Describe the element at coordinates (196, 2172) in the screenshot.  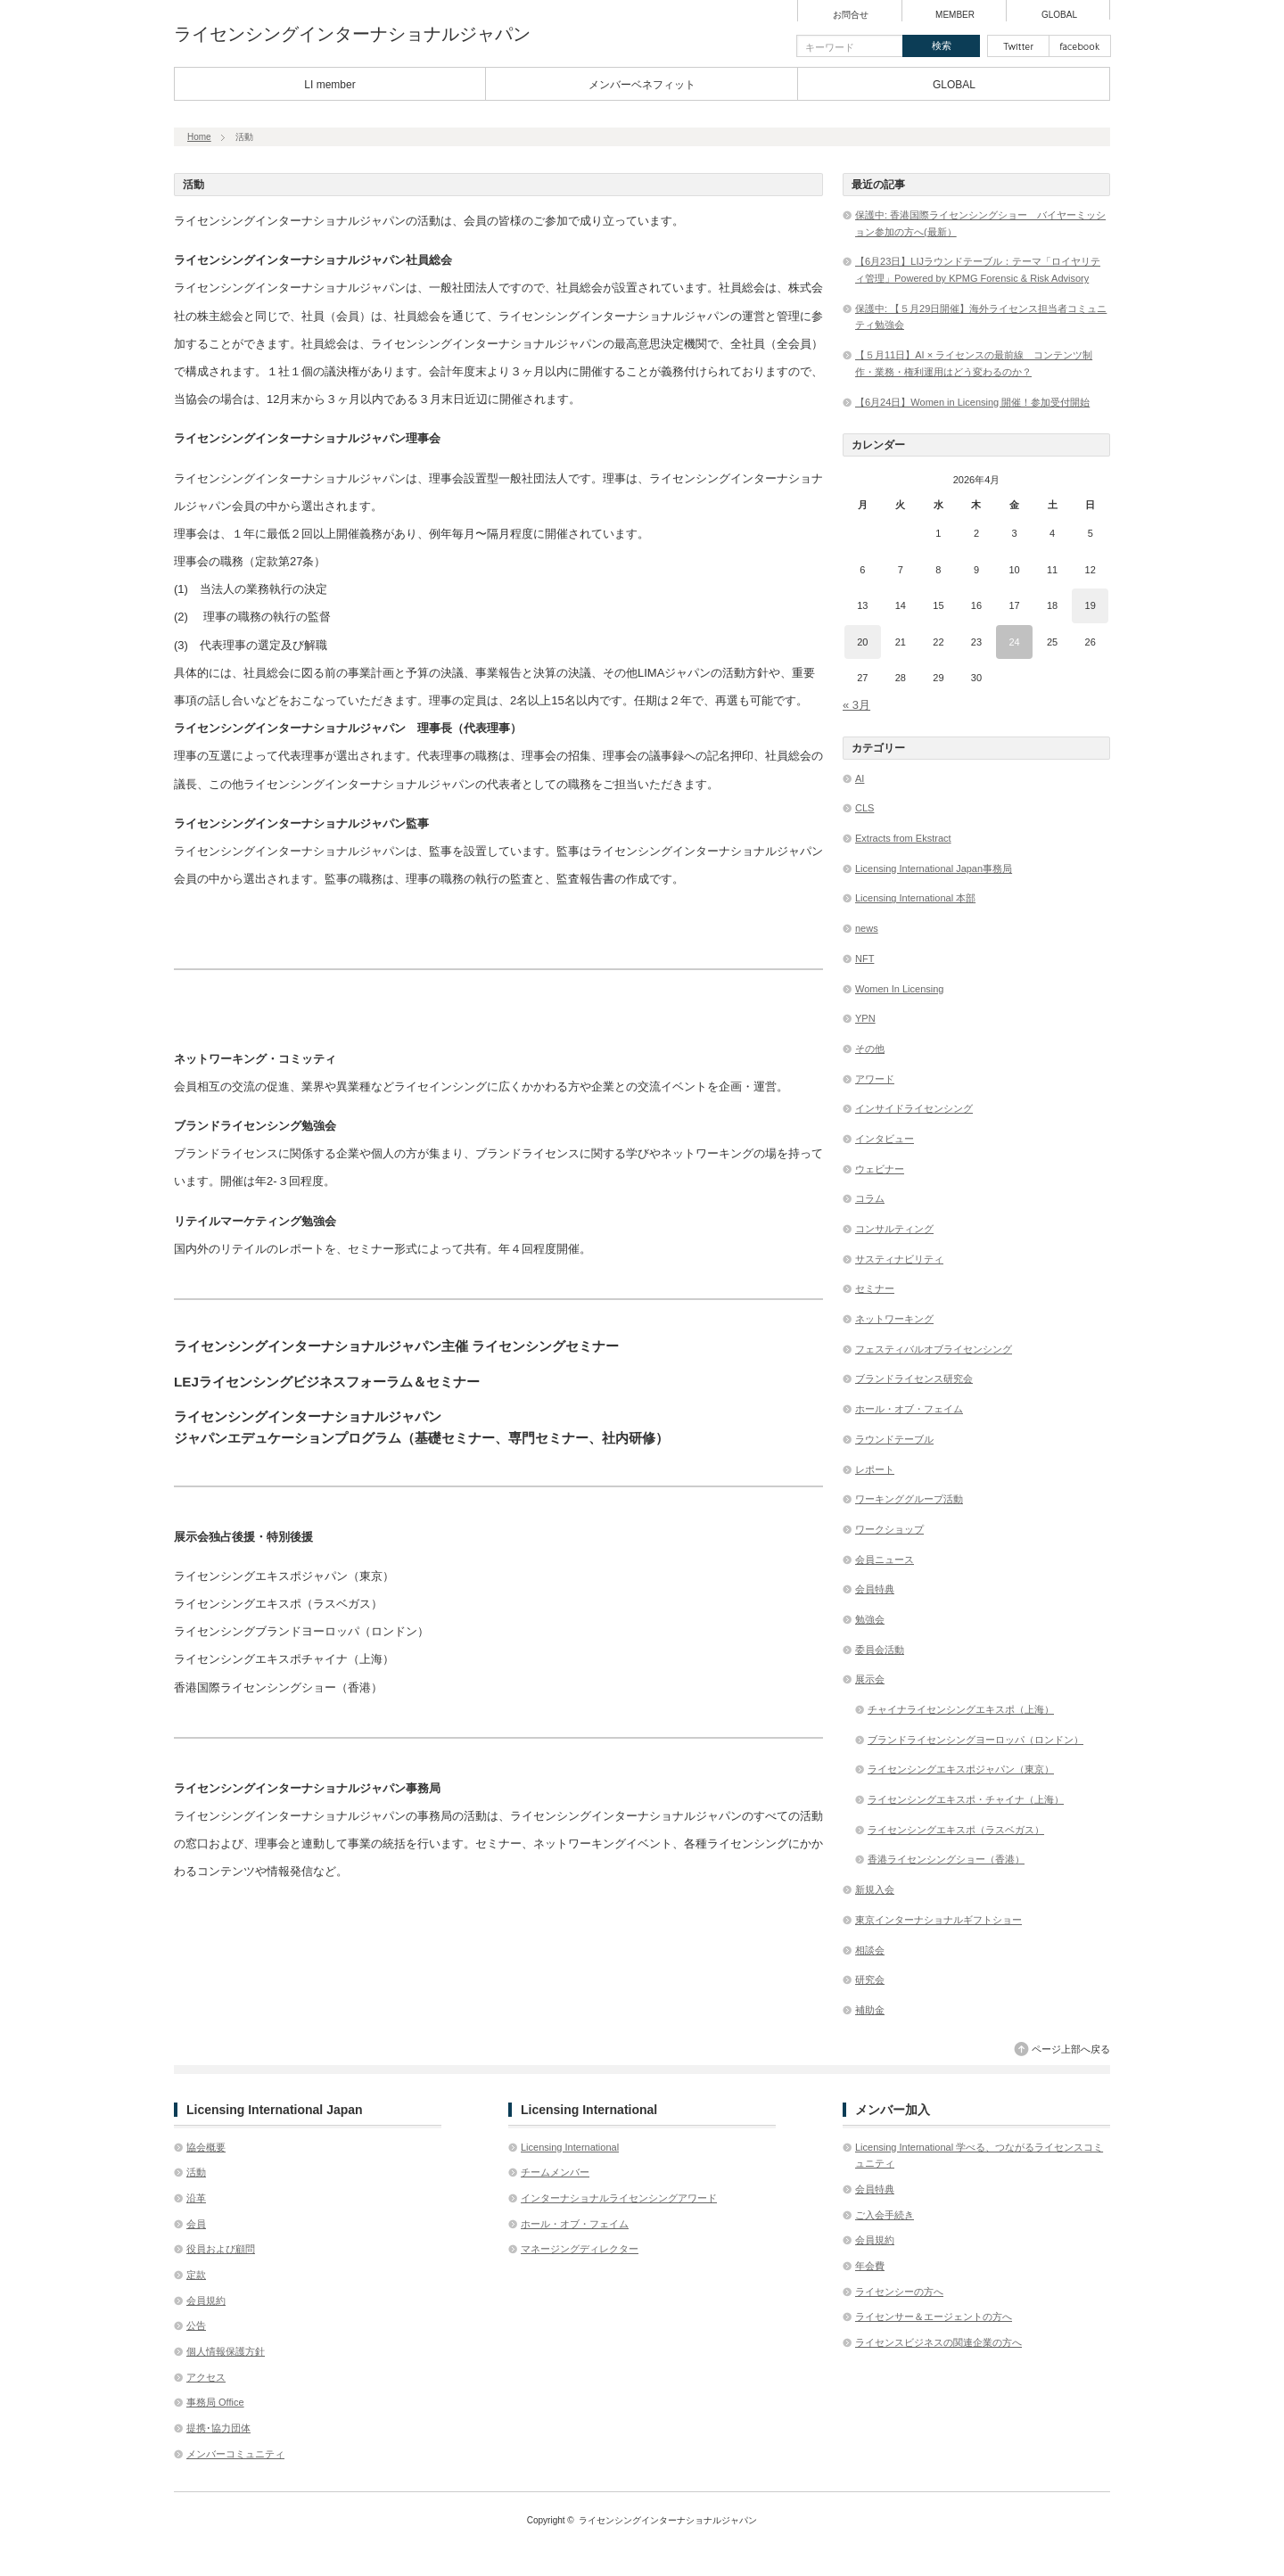
I see `活動` at that location.